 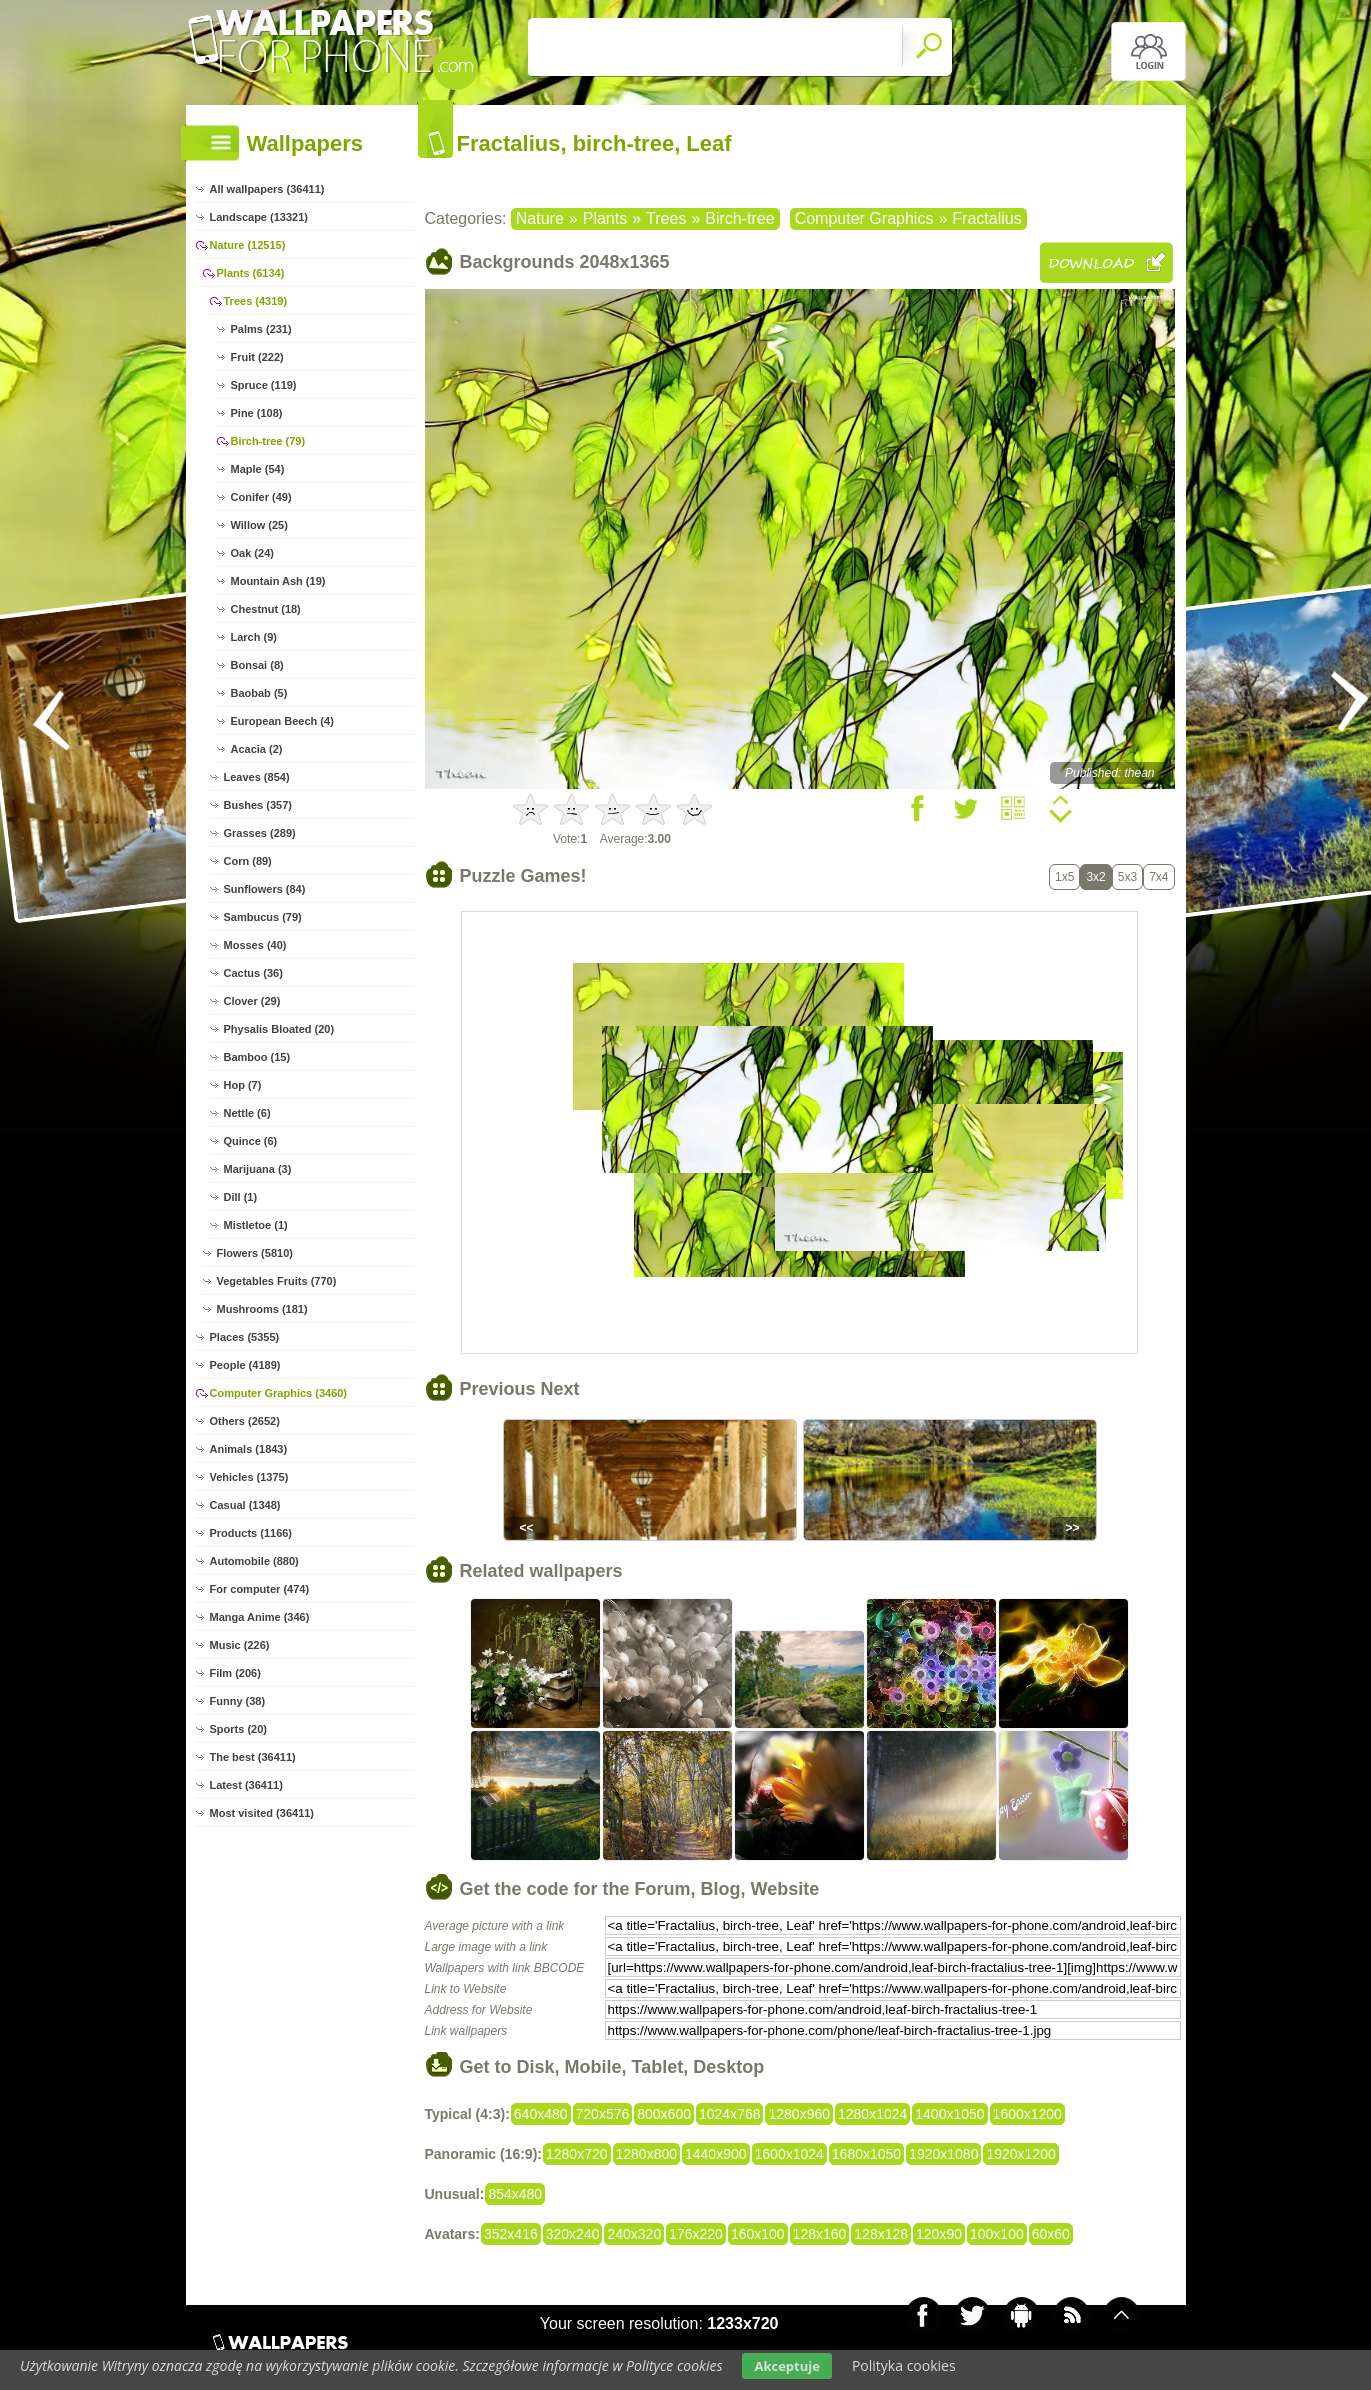 I want to click on 1600x1200, so click(x=1027, y=2114).